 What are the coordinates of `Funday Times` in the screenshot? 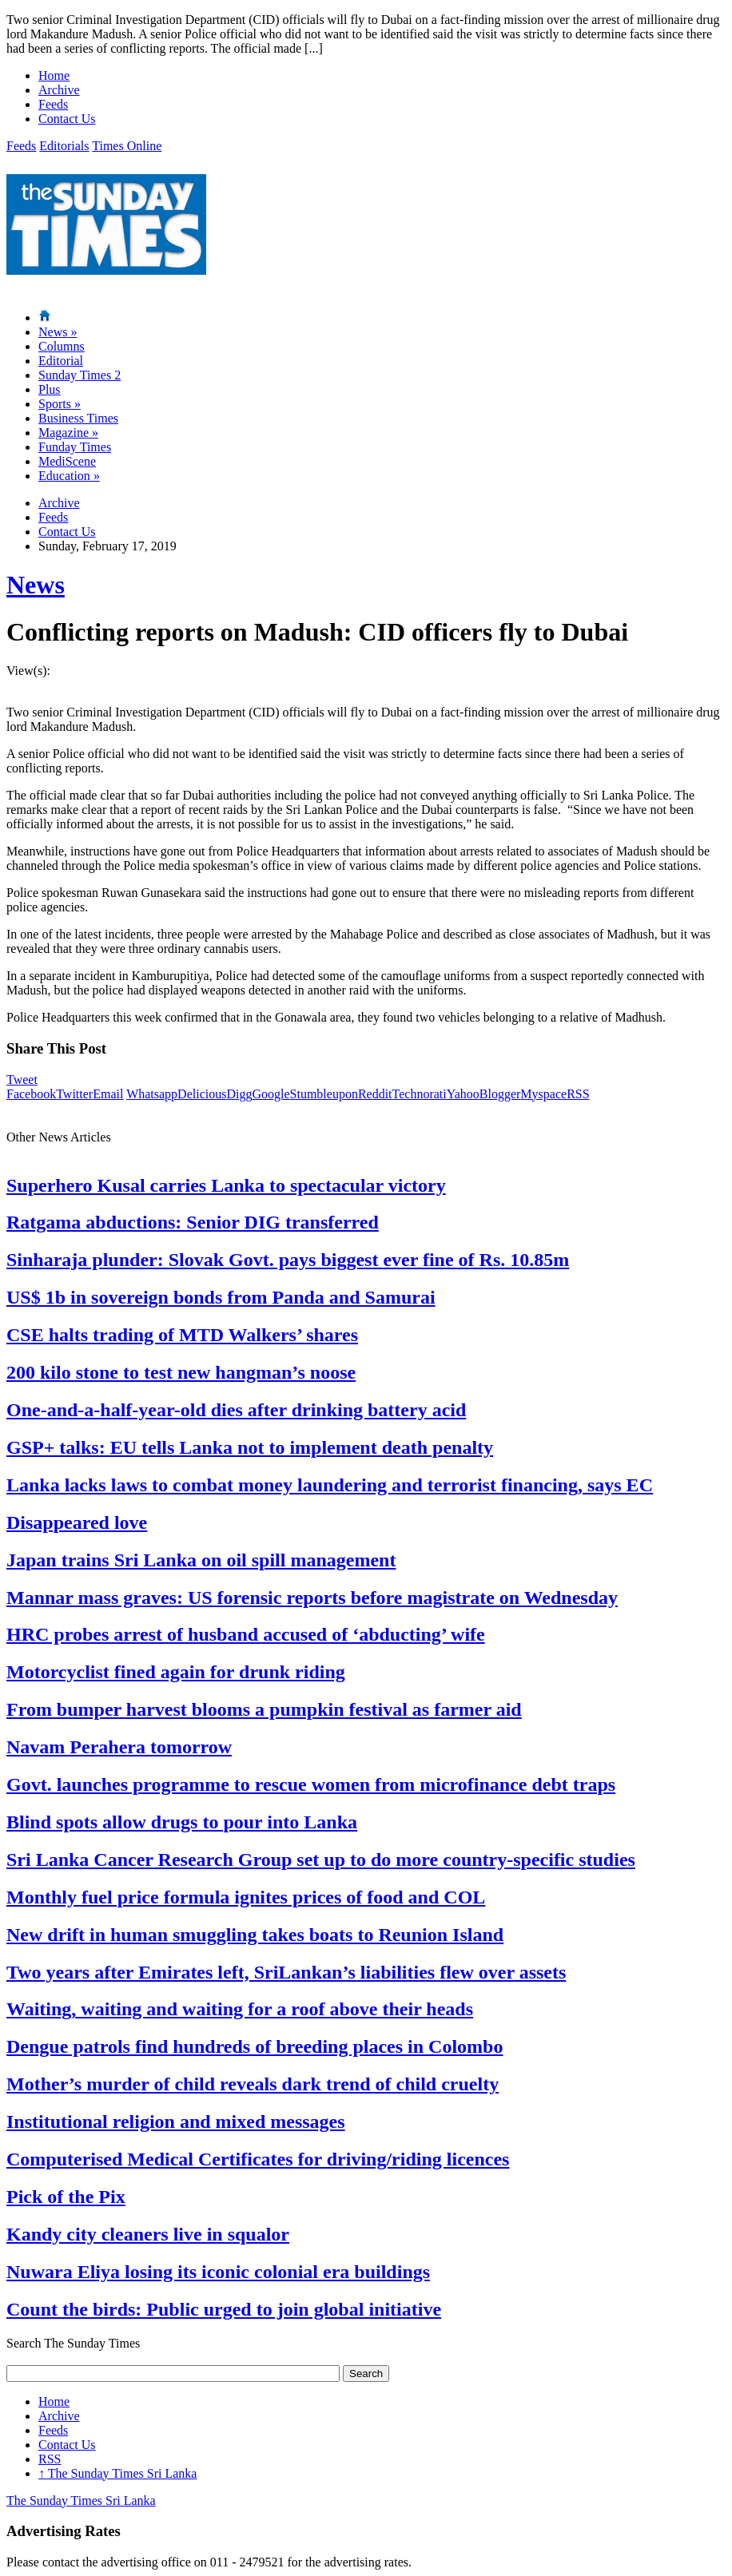 It's located at (74, 447).